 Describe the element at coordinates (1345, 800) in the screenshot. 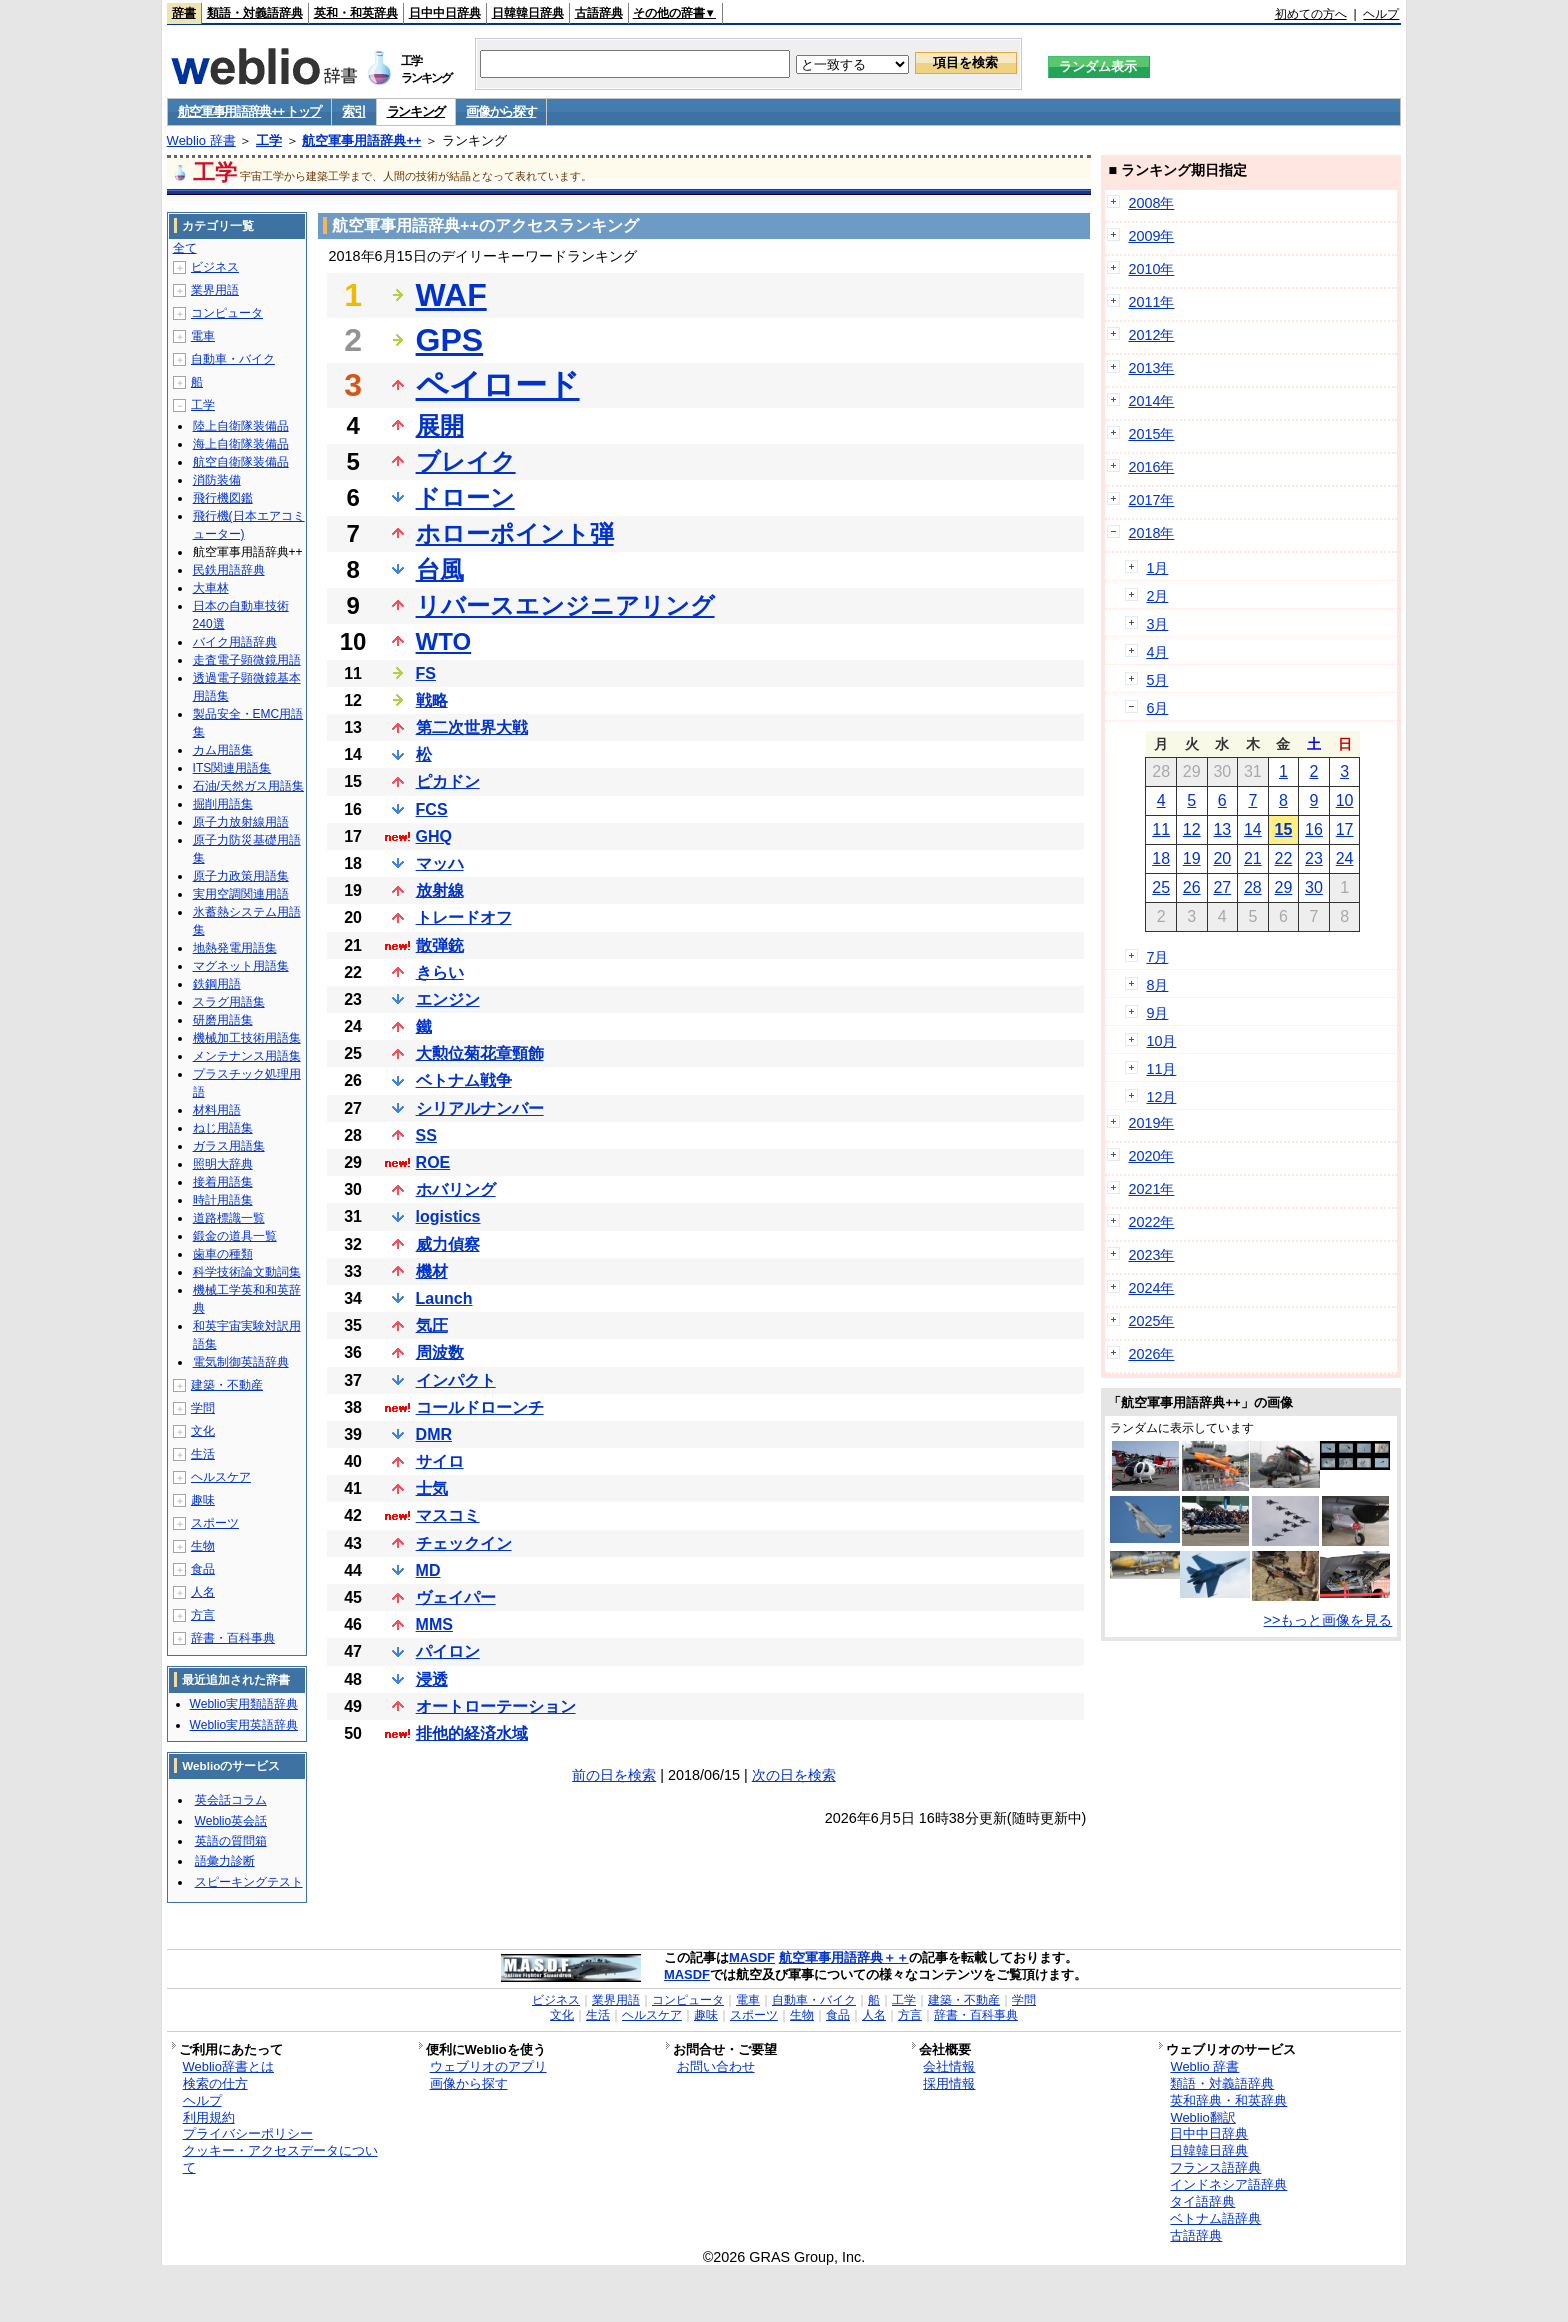

I see `10` at that location.